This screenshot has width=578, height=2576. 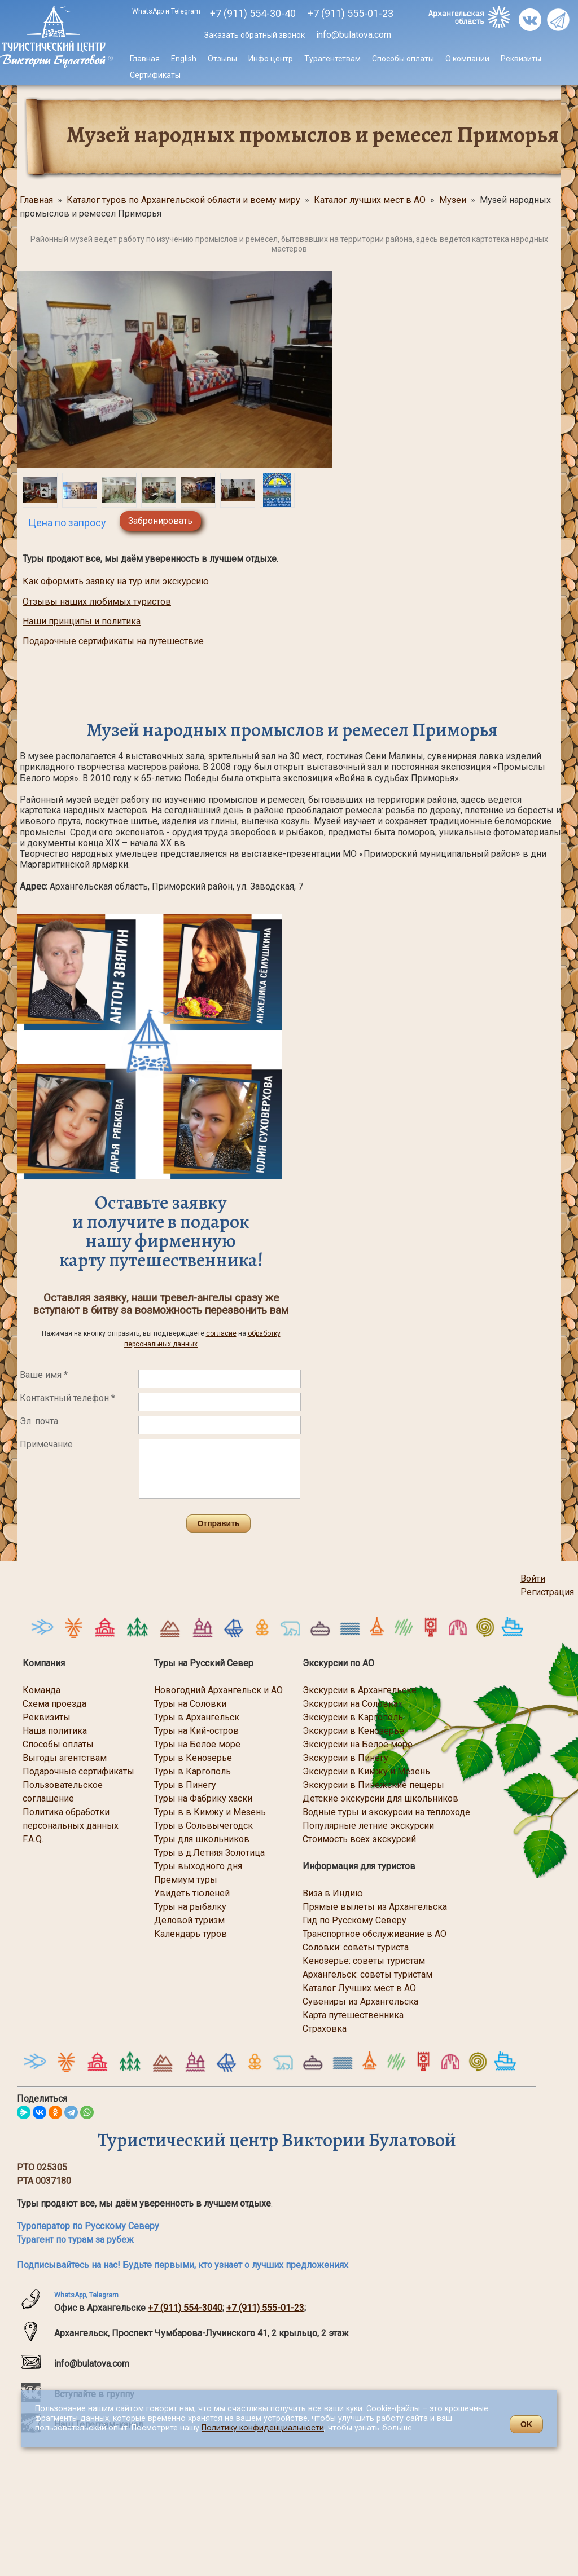 What do you see at coordinates (547, 1592) in the screenshot?
I see `Регистрация` at bounding box center [547, 1592].